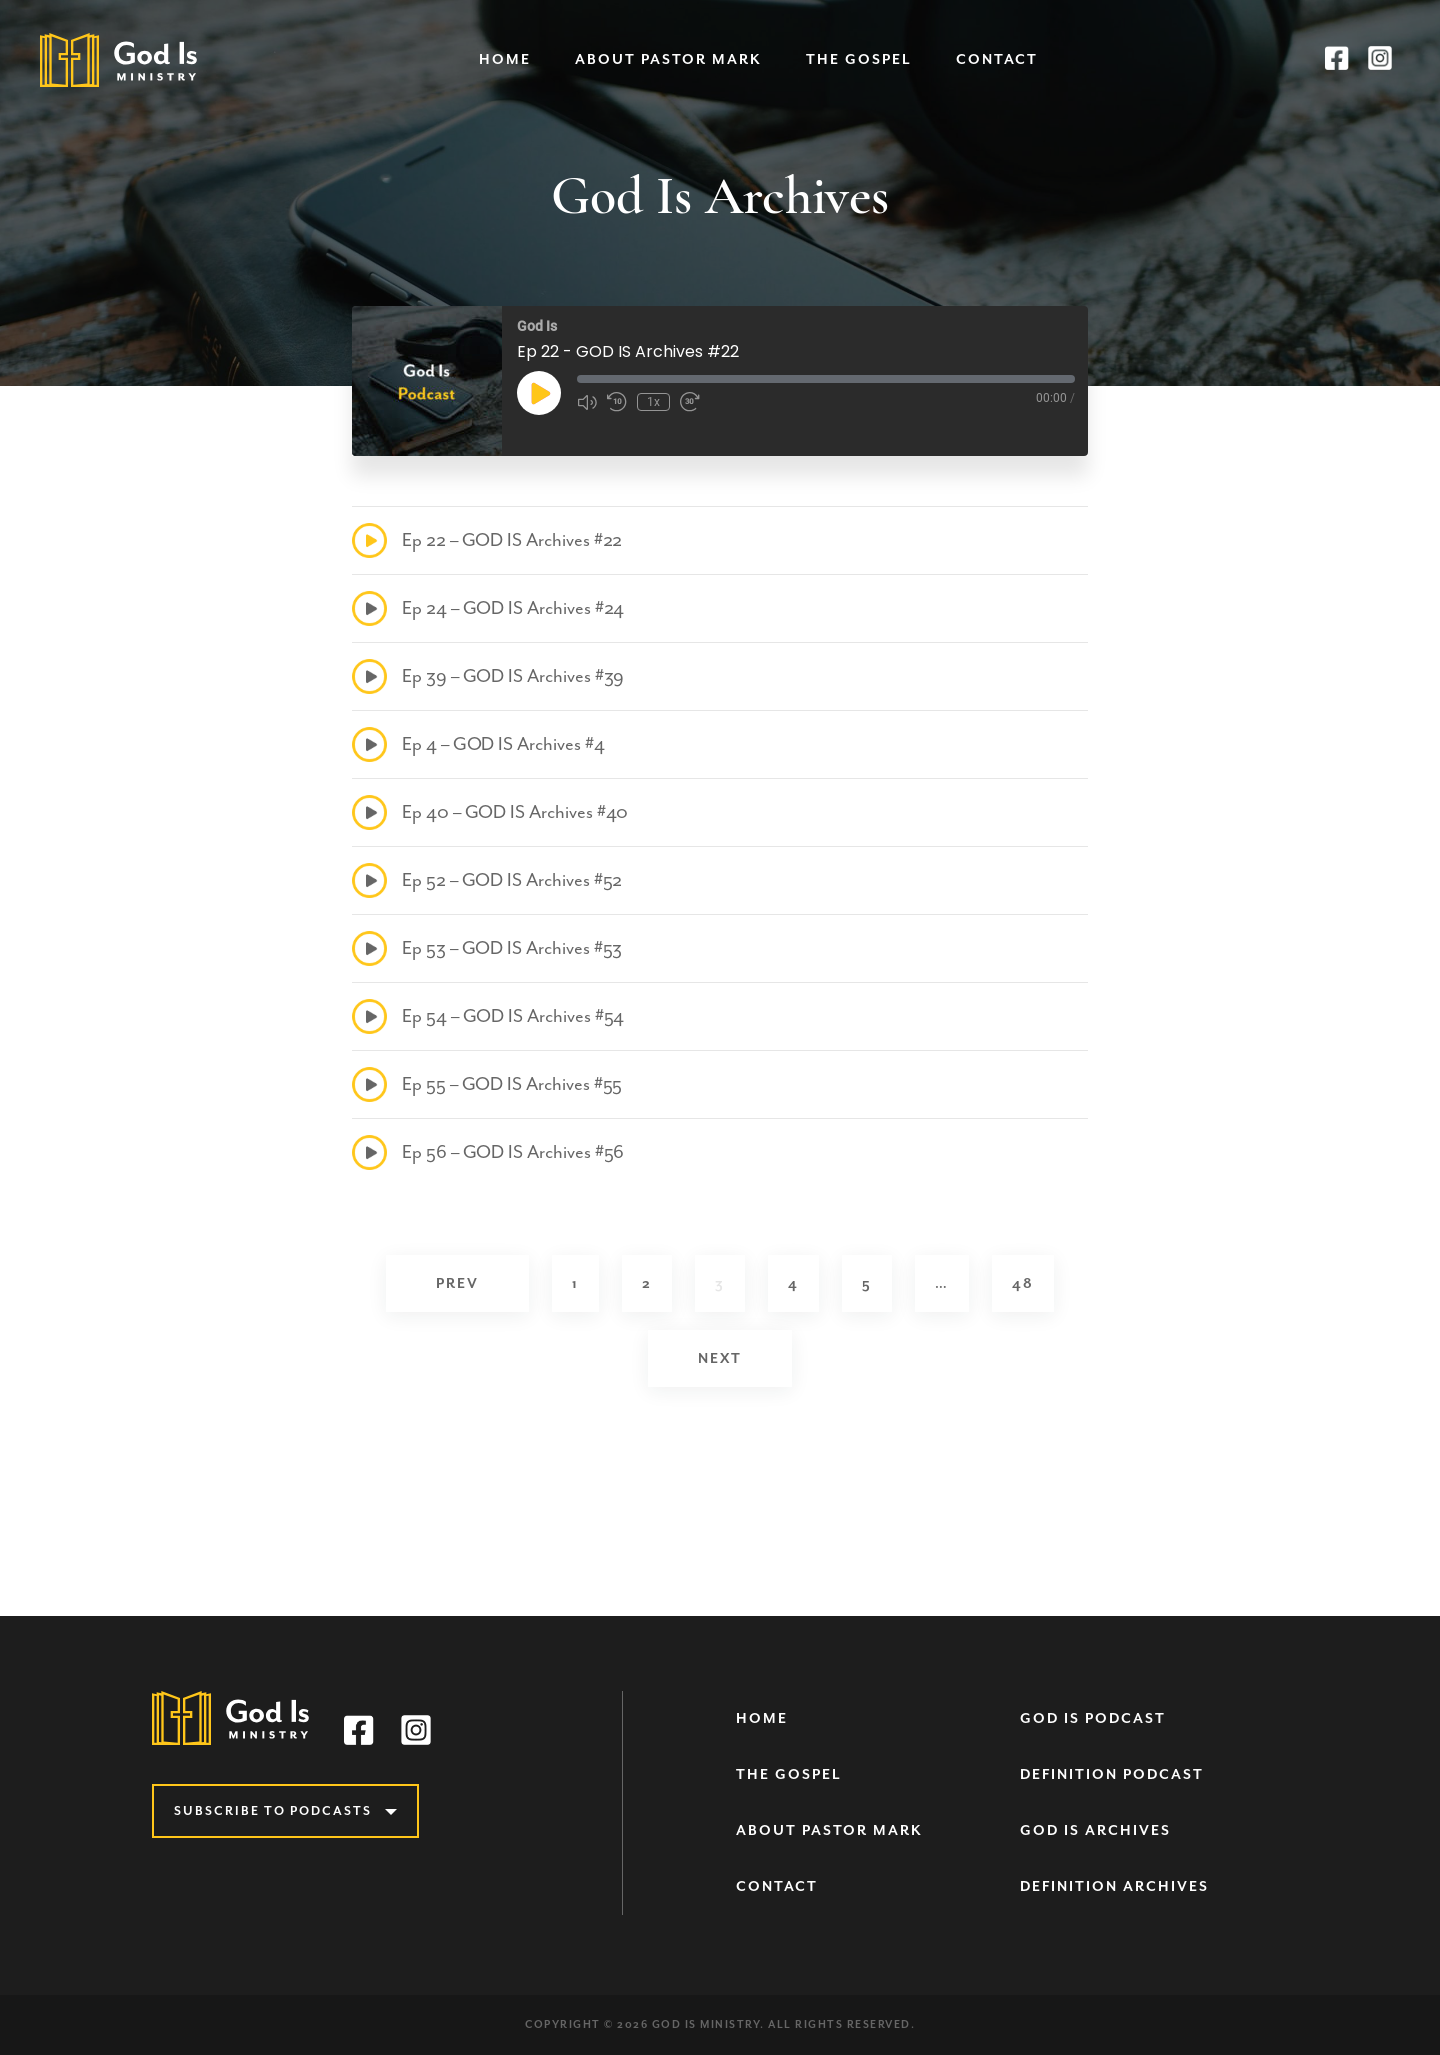 Image resolution: width=1440 pixels, height=2055 pixels. Describe the element at coordinates (539, 393) in the screenshot. I see `[Play Episode]` at that location.